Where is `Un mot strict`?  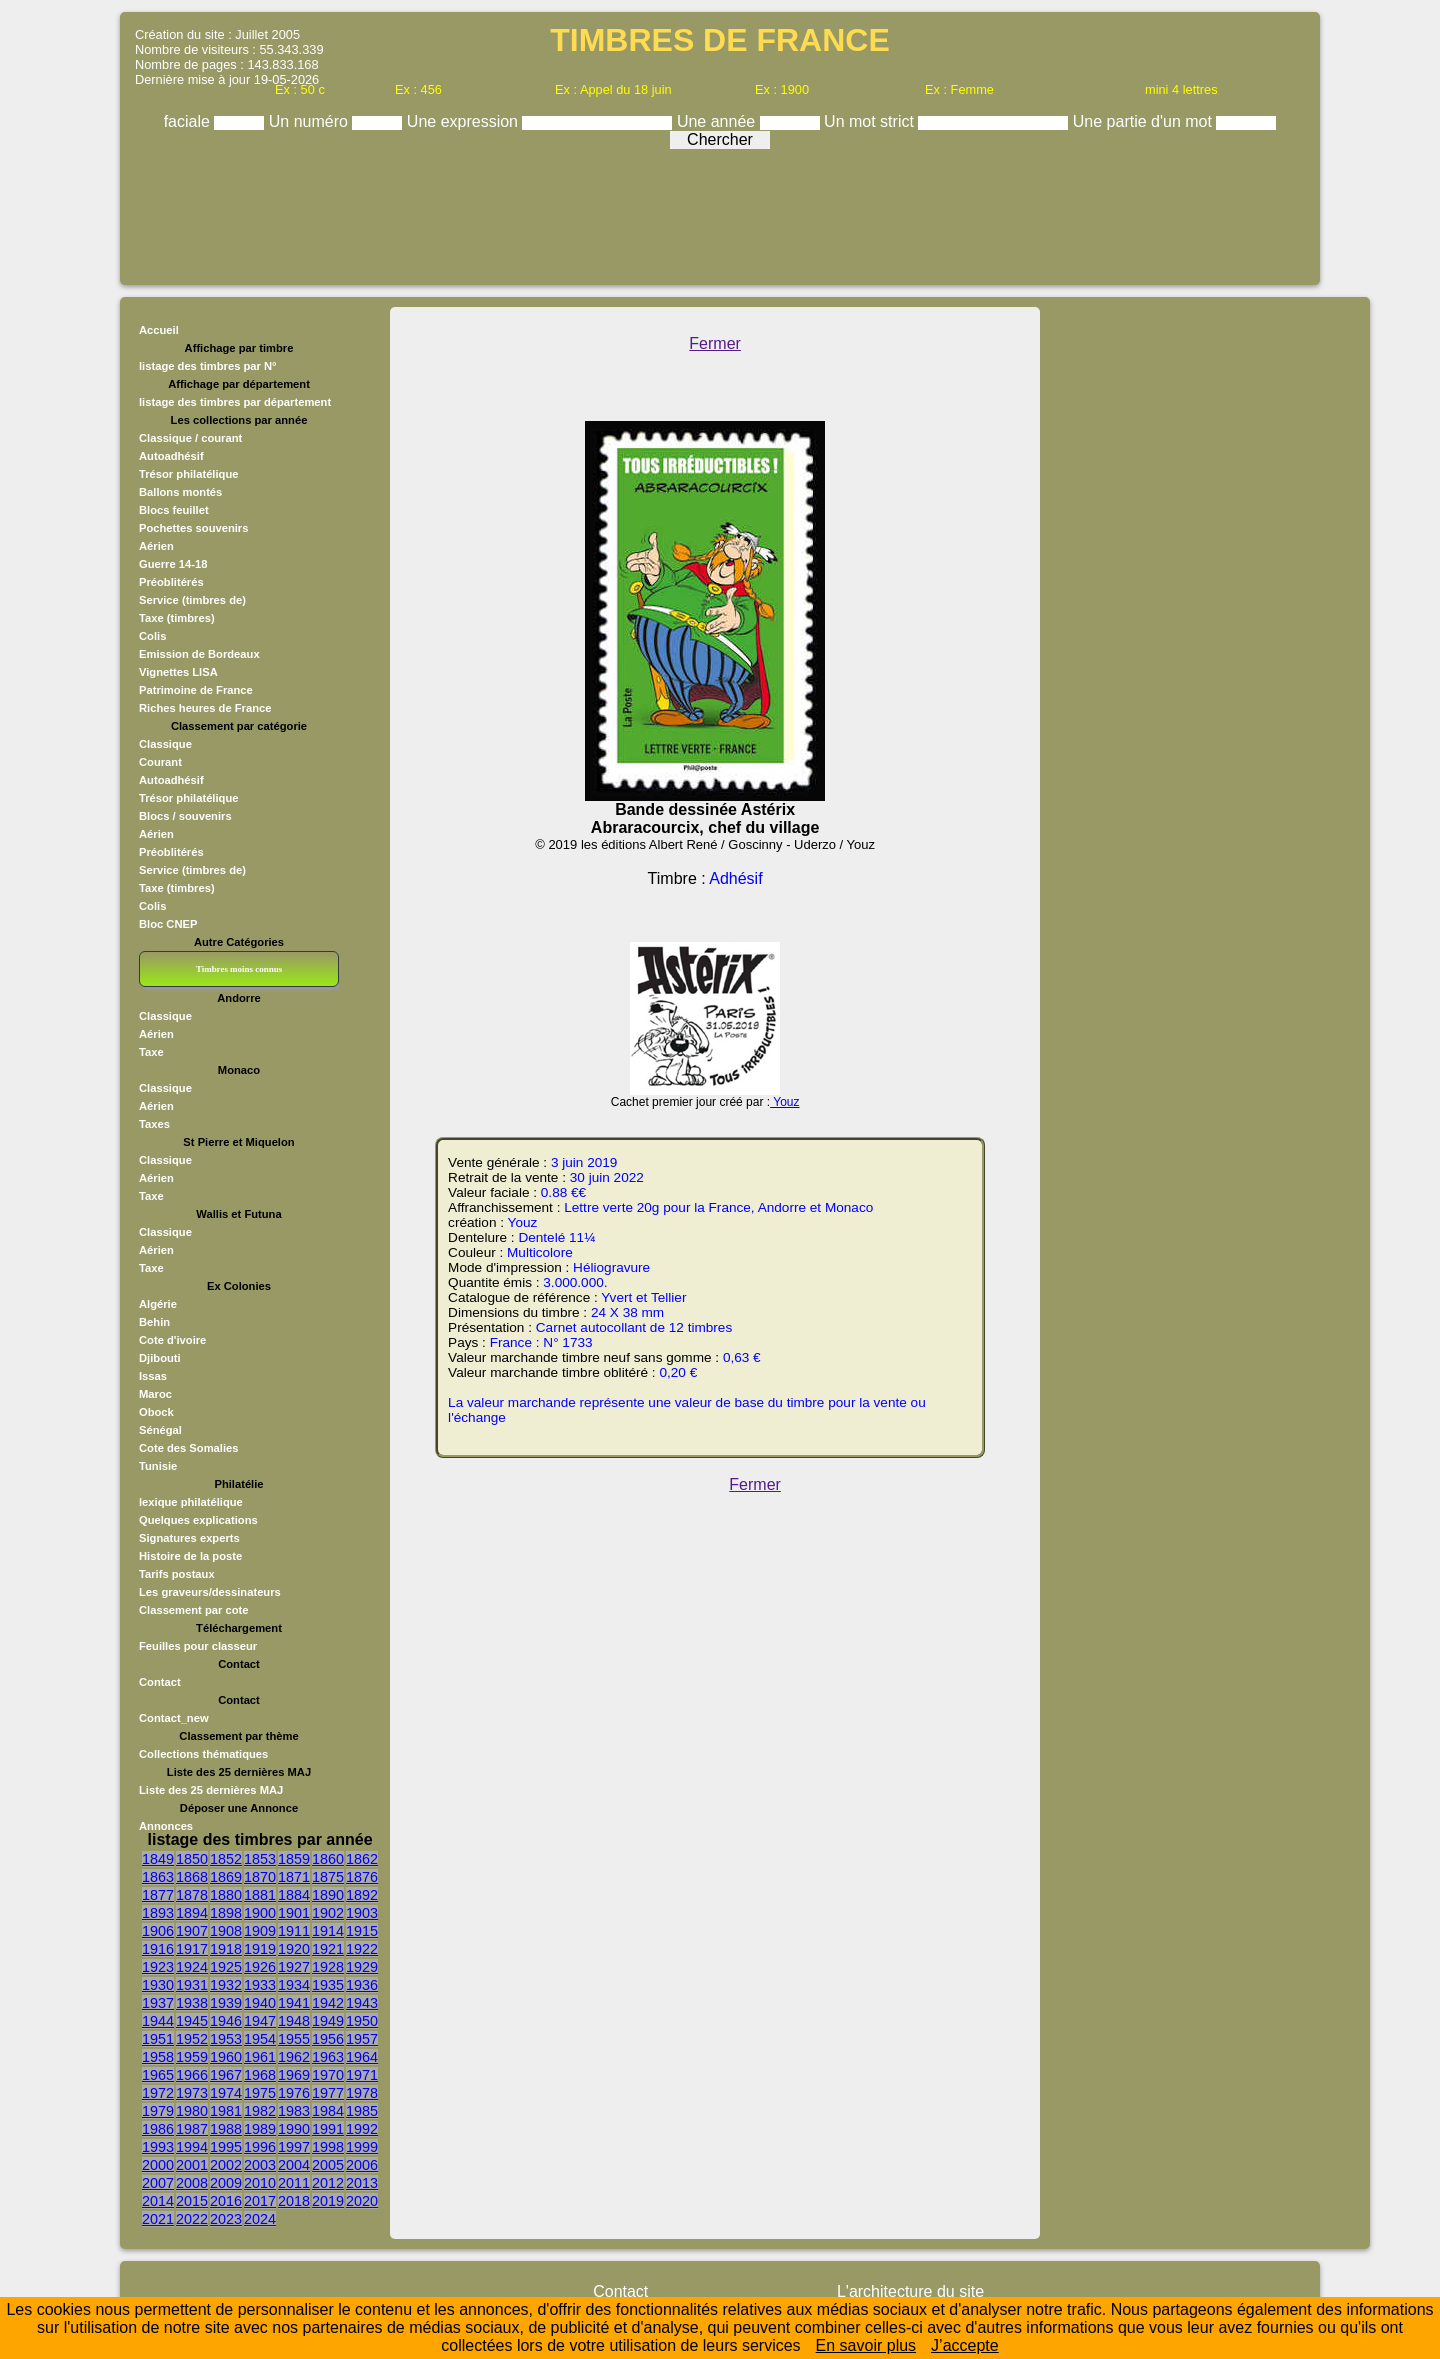
Un mot strict is located at coordinates (871, 121).